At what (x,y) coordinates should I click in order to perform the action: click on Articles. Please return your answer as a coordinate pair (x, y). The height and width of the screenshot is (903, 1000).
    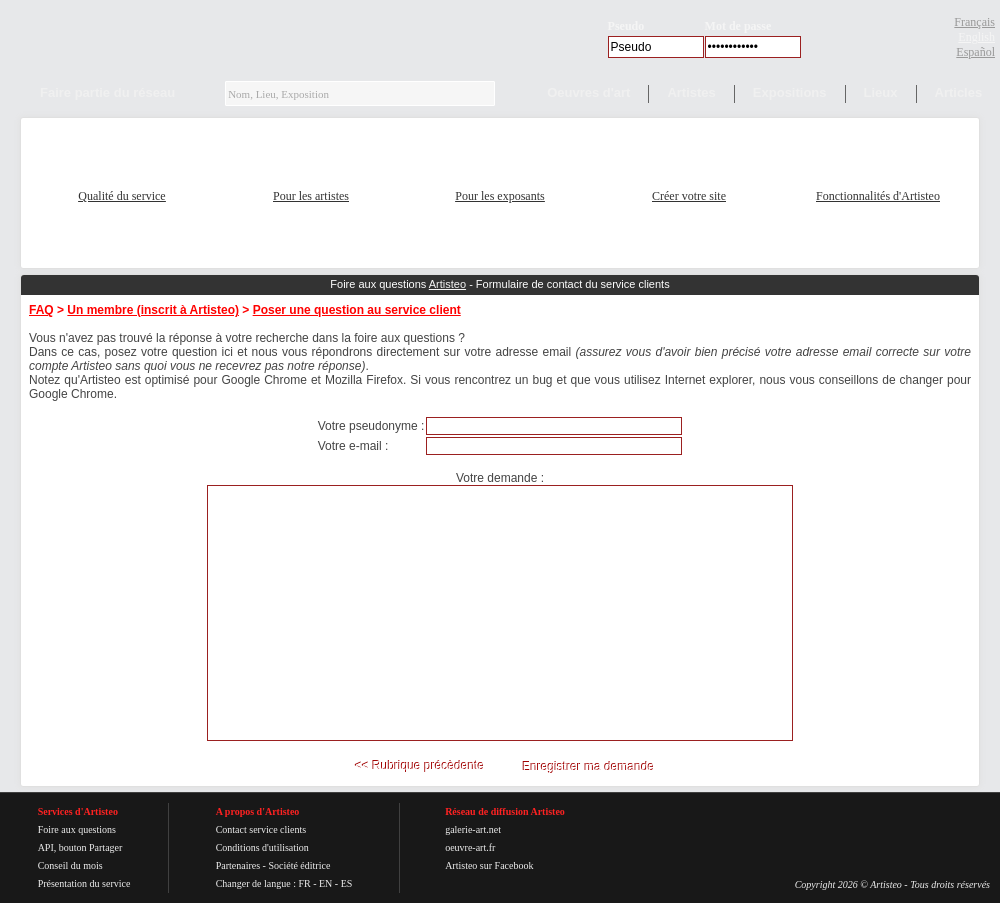
    Looking at the image, I should click on (959, 92).